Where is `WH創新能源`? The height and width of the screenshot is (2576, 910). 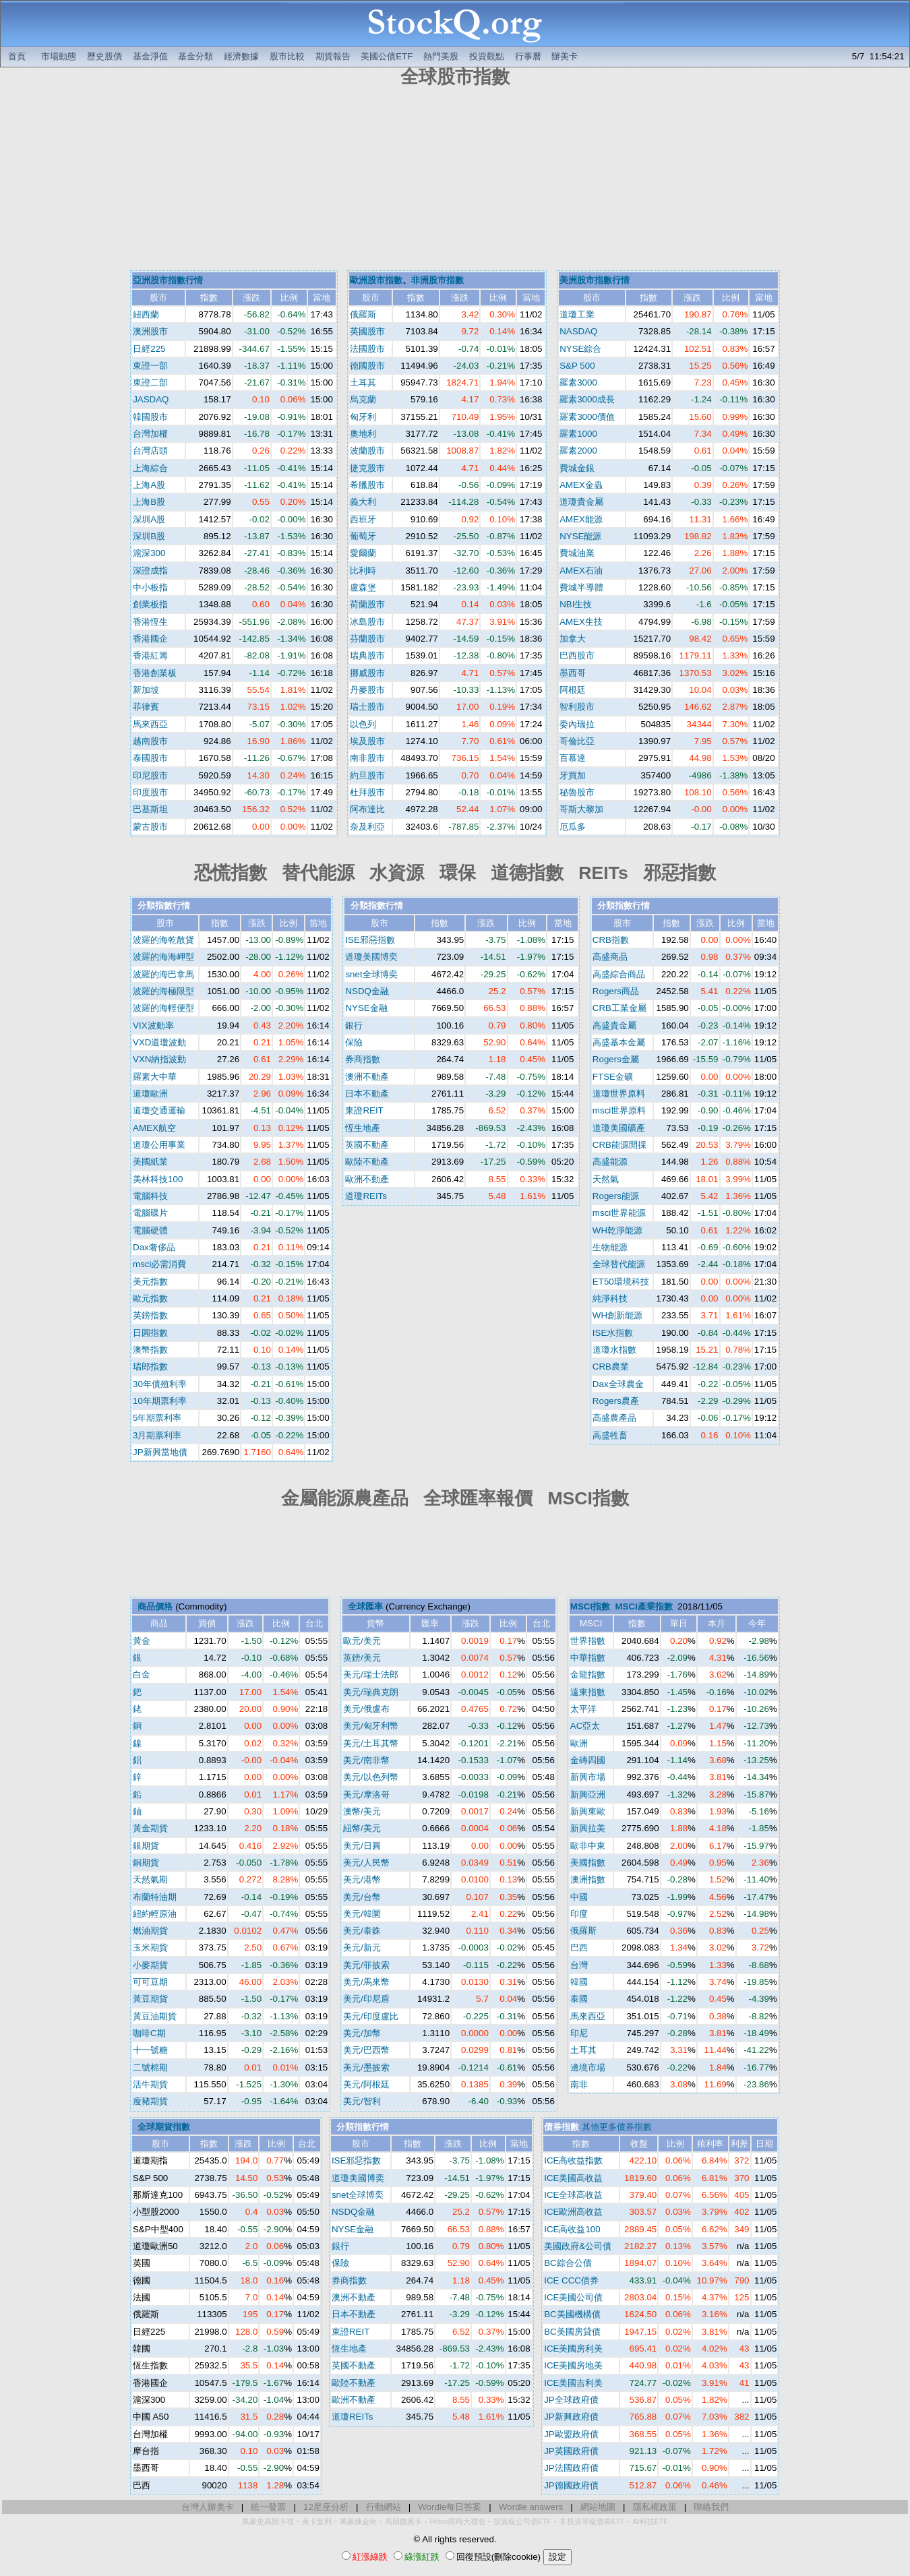 WH創新能源 is located at coordinates (617, 1315).